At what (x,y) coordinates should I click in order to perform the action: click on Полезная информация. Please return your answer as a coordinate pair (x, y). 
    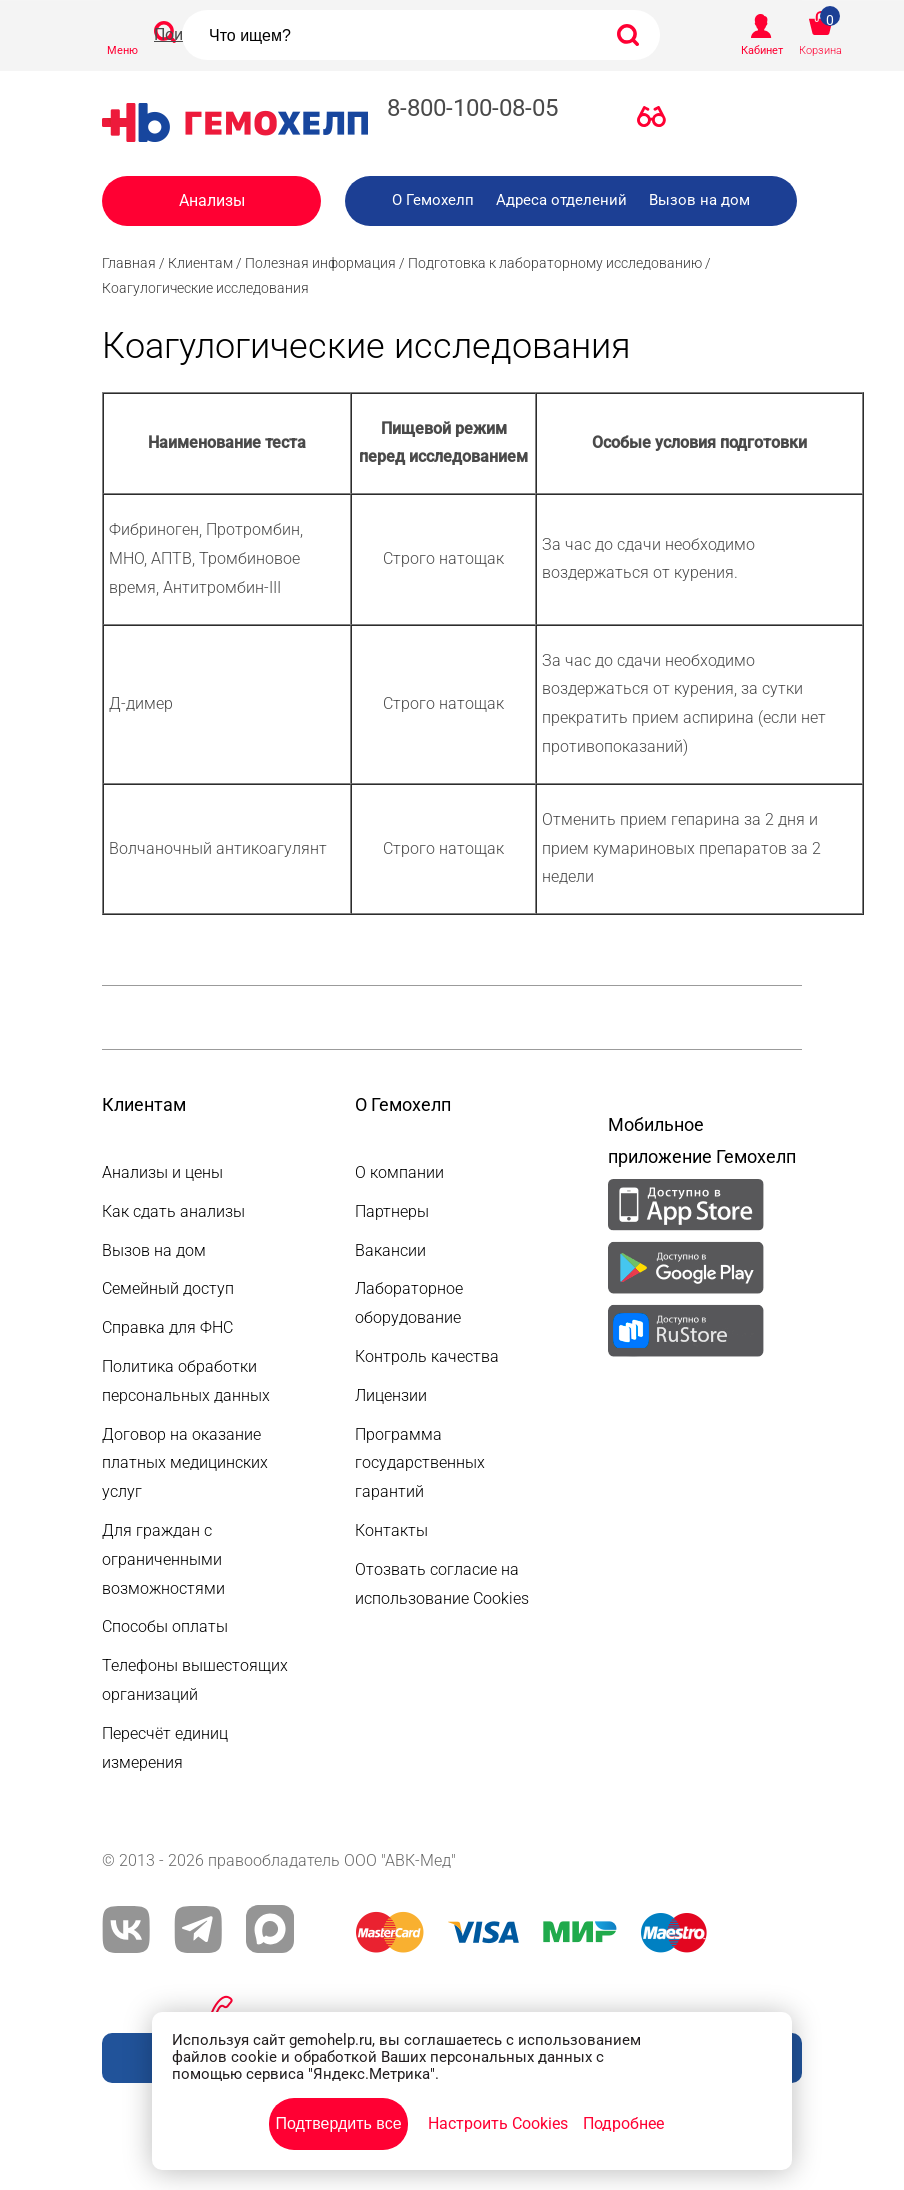
    Looking at the image, I should click on (320, 263).